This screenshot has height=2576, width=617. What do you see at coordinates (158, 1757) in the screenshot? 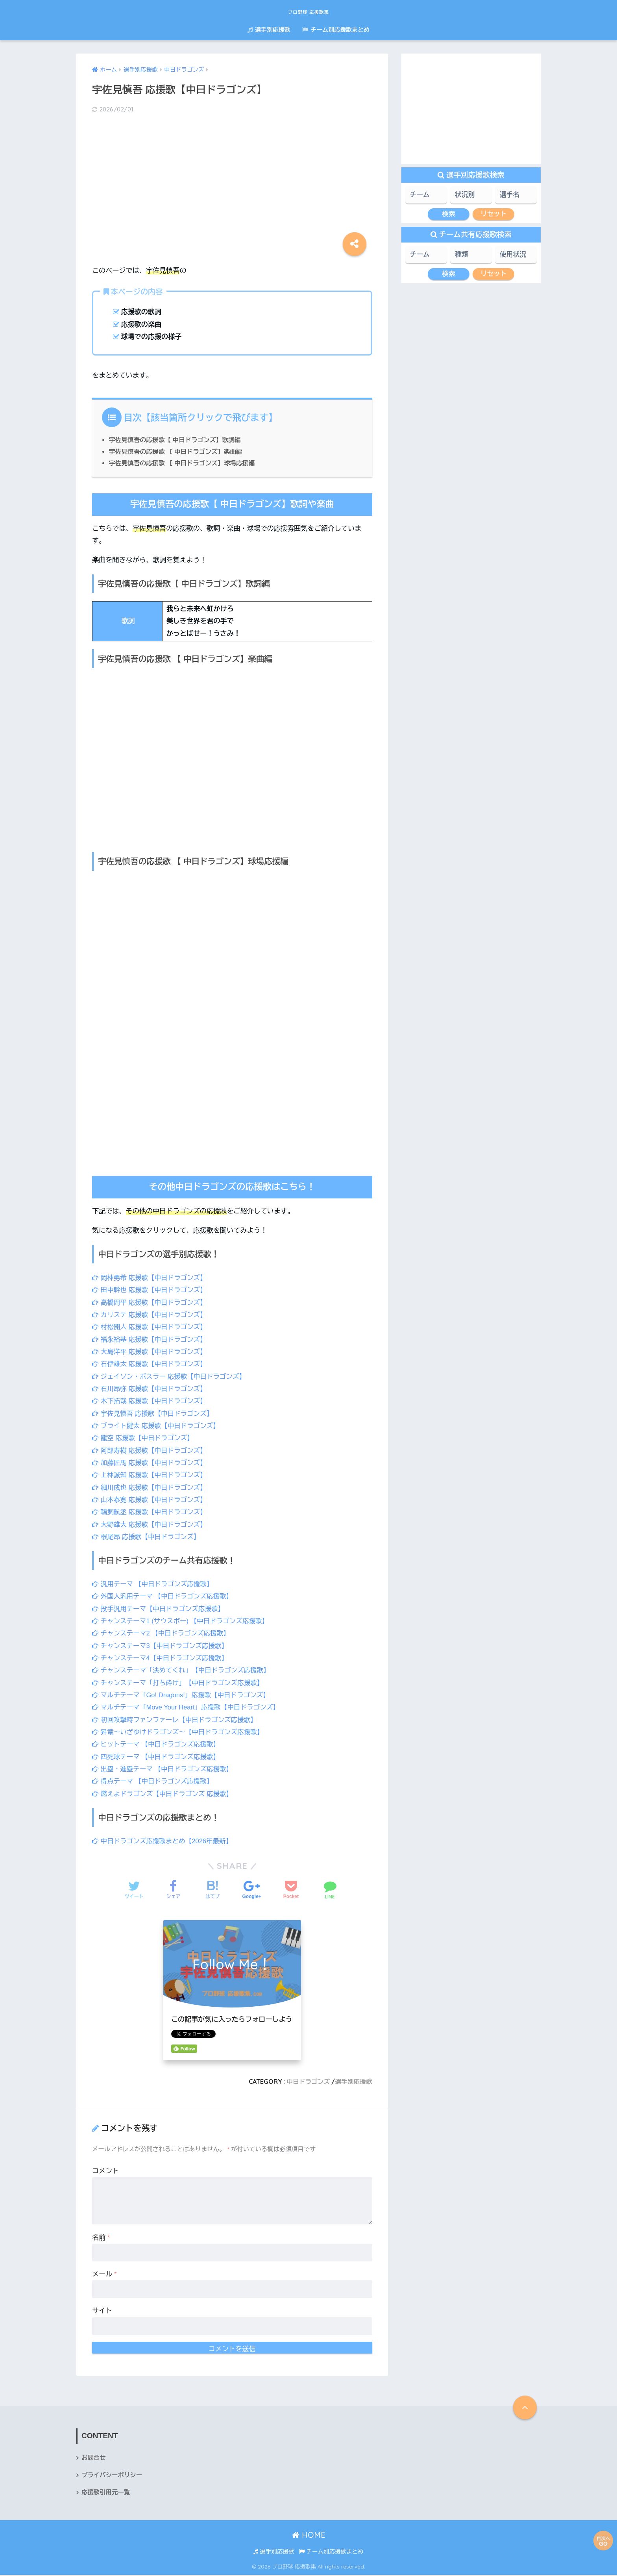
I see `四死球テーマ 【中日ドラゴンズ応援歌】` at bounding box center [158, 1757].